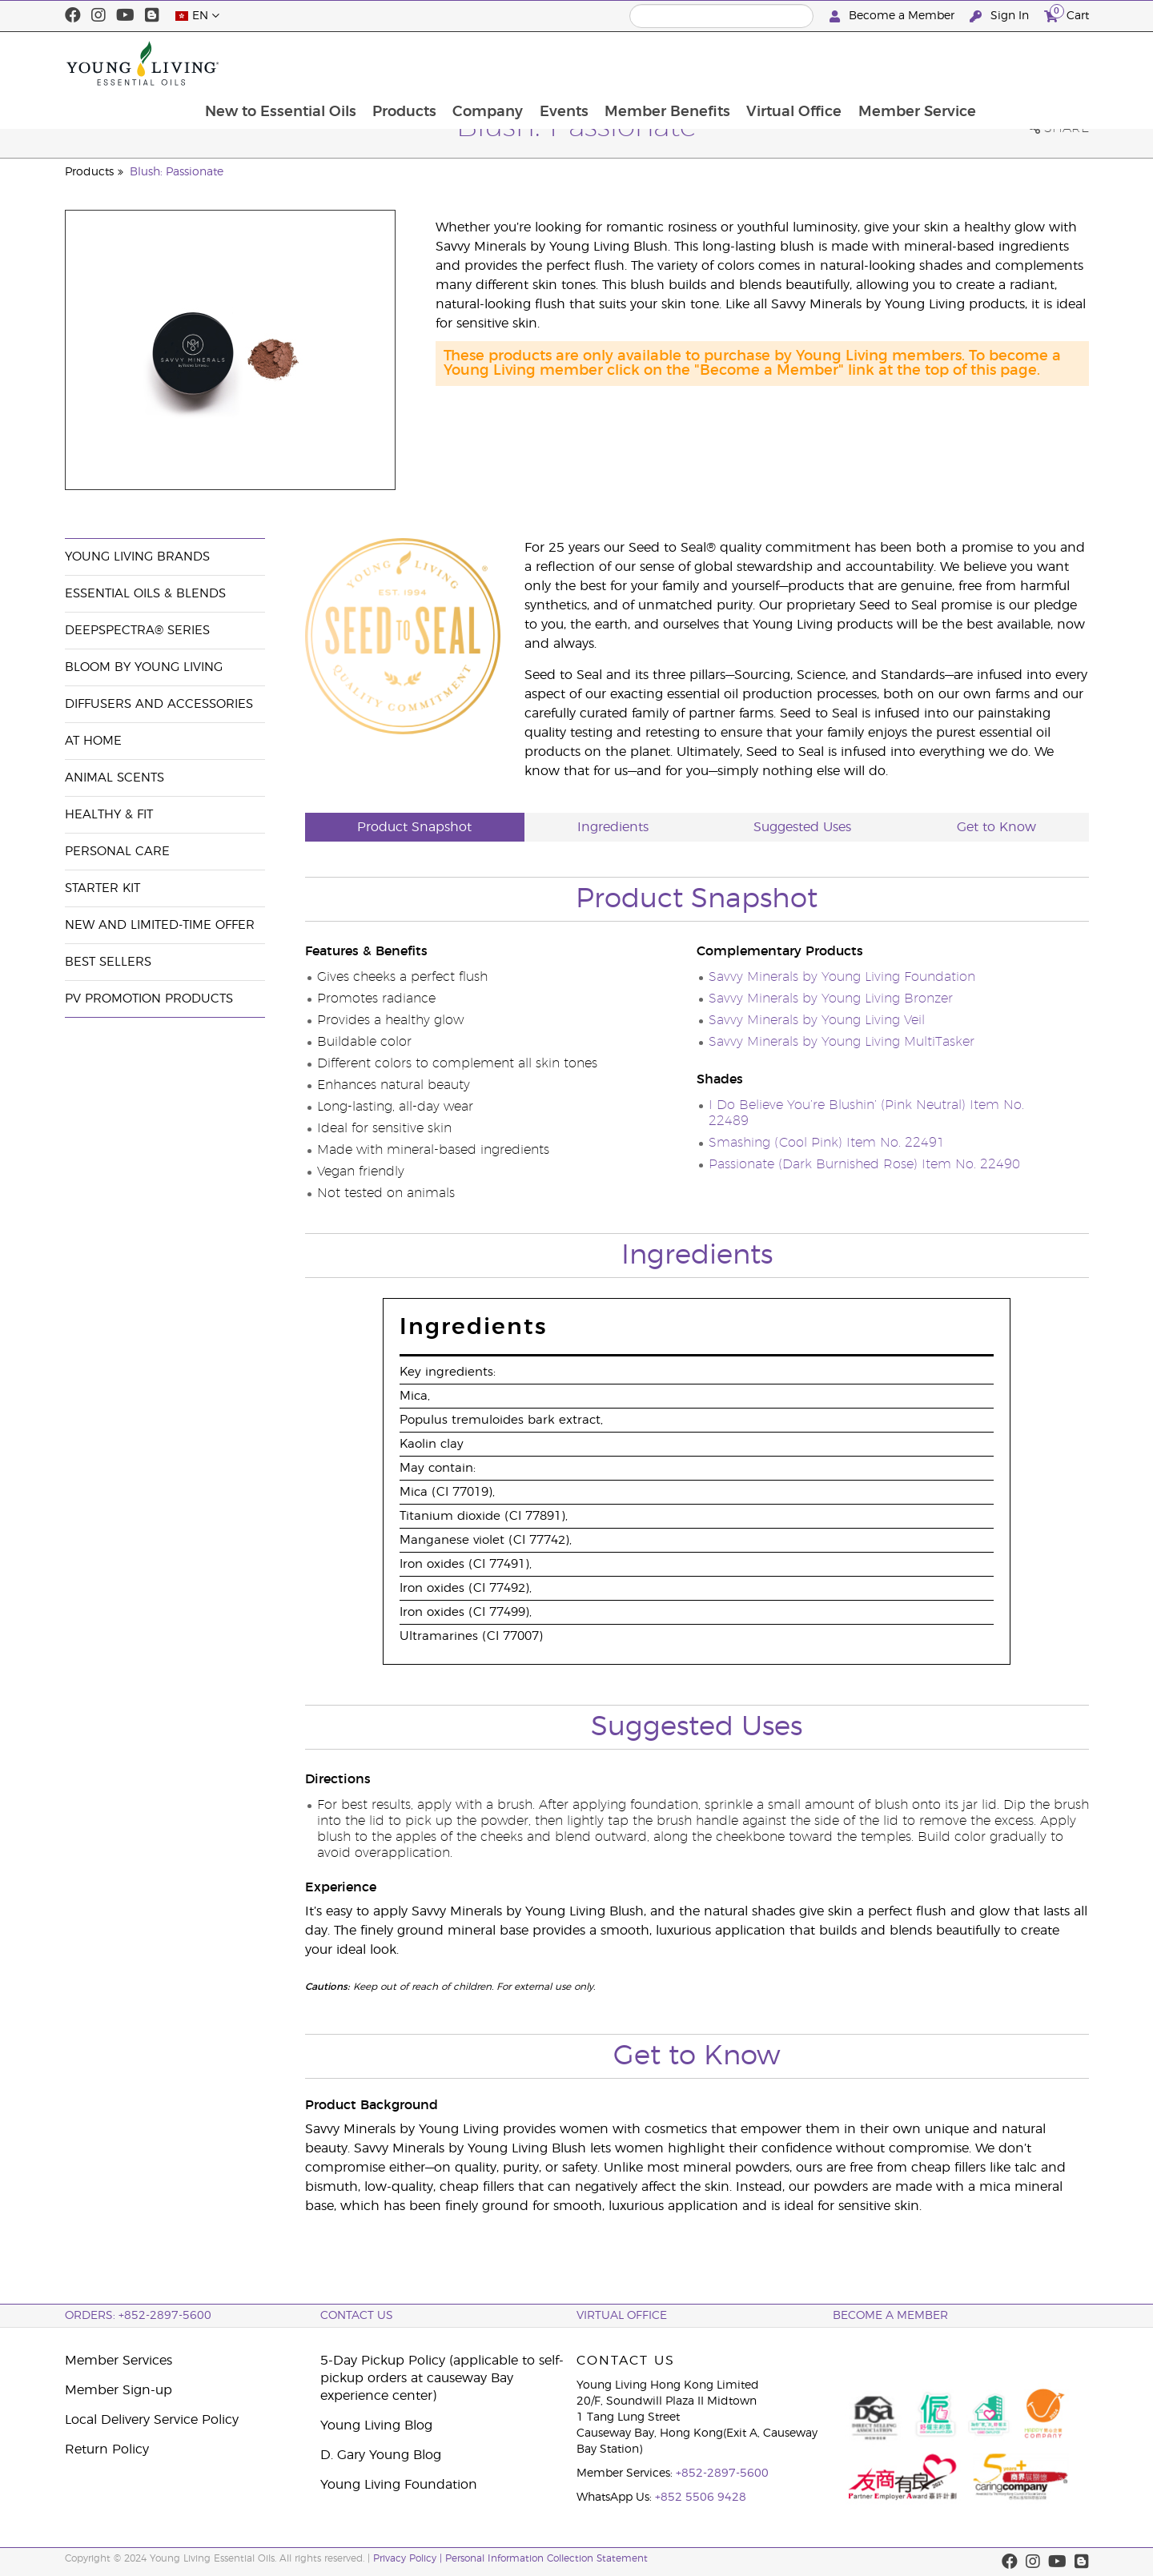 This screenshot has width=1153, height=2576. What do you see at coordinates (118, 2390) in the screenshot?
I see `Member Sign-up` at bounding box center [118, 2390].